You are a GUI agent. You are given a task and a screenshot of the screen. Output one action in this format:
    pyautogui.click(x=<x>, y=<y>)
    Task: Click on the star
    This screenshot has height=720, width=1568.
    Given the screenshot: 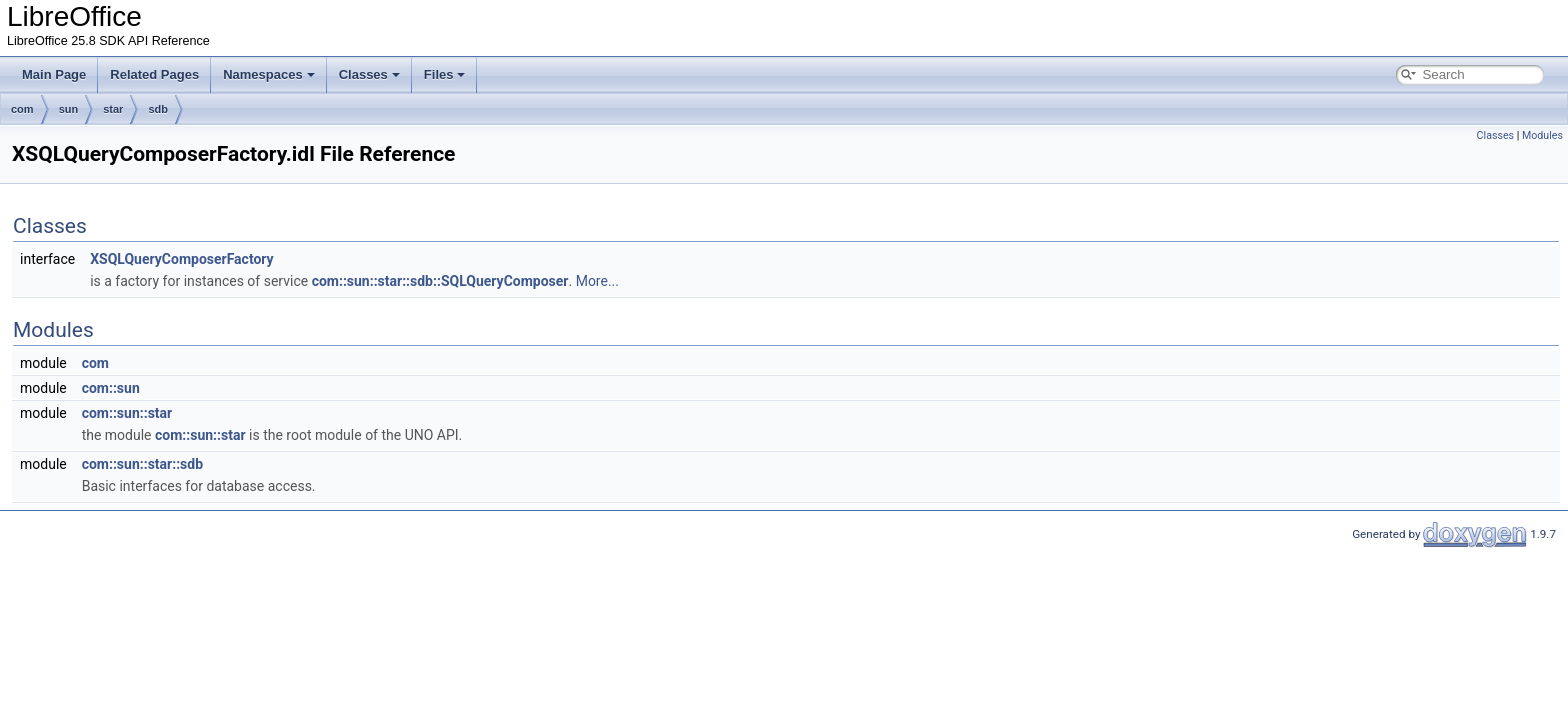 What is the action you would take?
    pyautogui.click(x=113, y=109)
    